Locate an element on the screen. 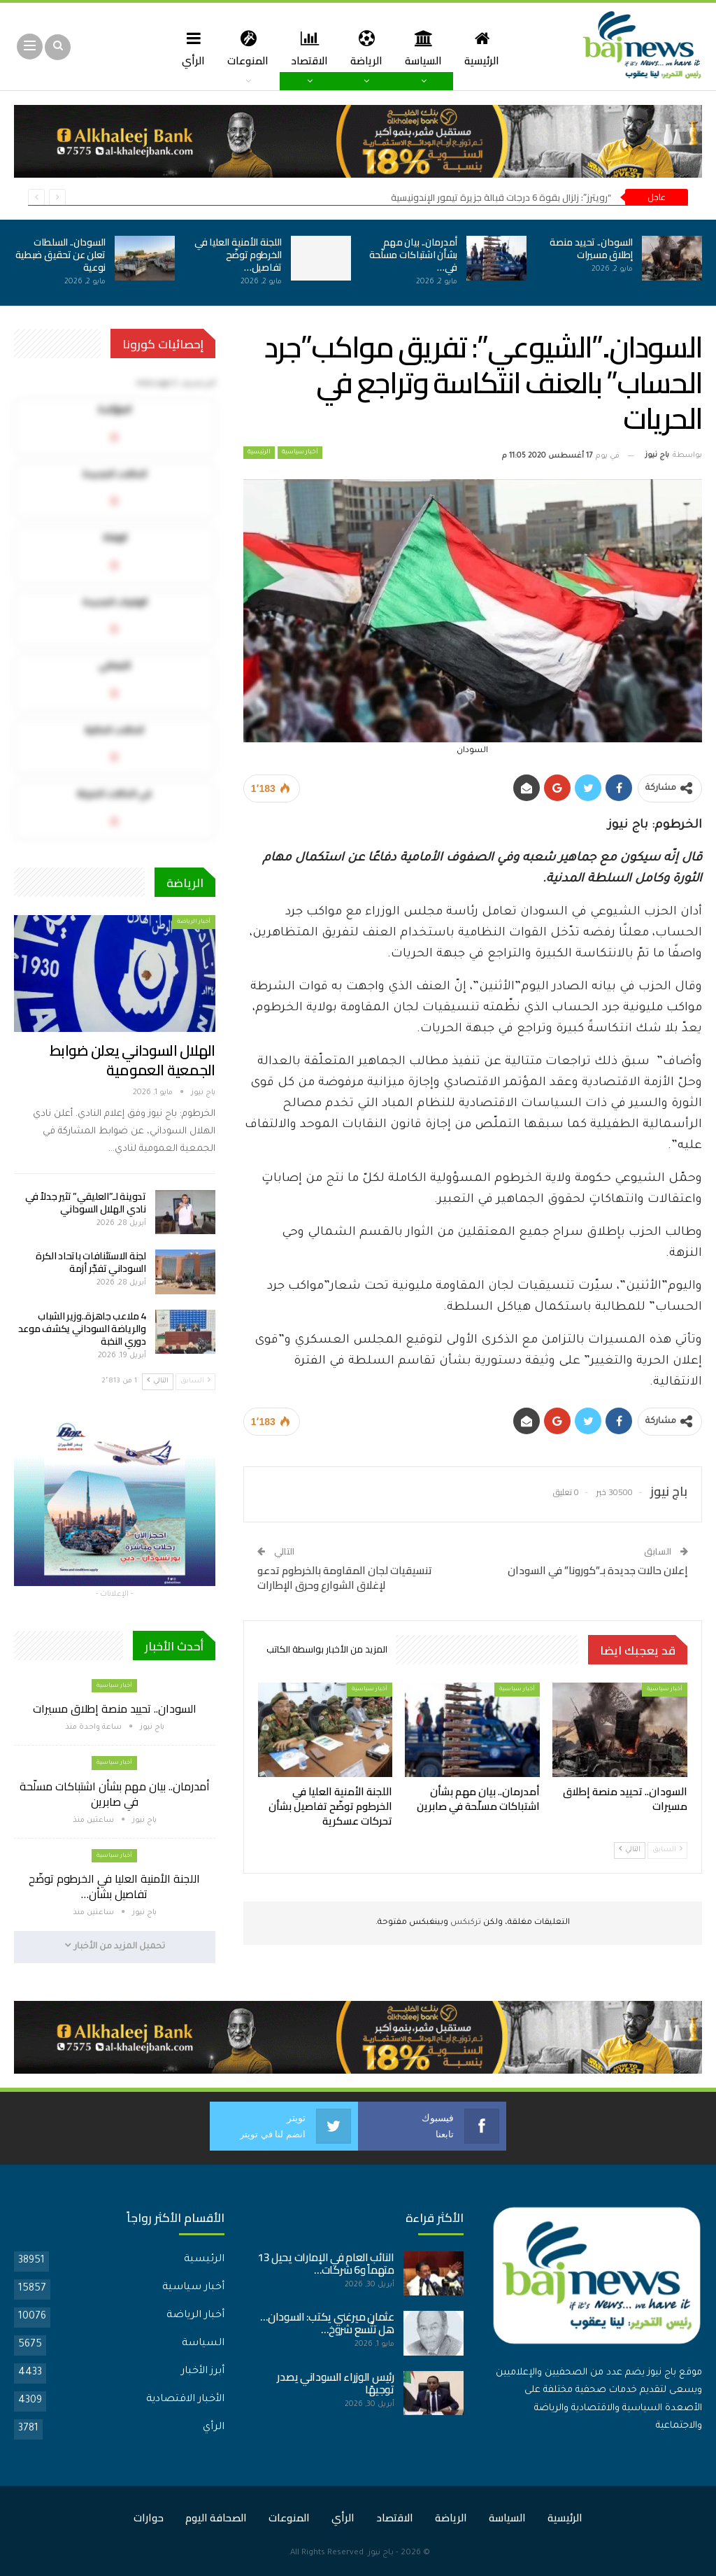 The width and height of the screenshot is (716, 2576). اللجنة الأمنية العليا في الخرطوم توضّح تفاصيل… is located at coordinates (238, 254).